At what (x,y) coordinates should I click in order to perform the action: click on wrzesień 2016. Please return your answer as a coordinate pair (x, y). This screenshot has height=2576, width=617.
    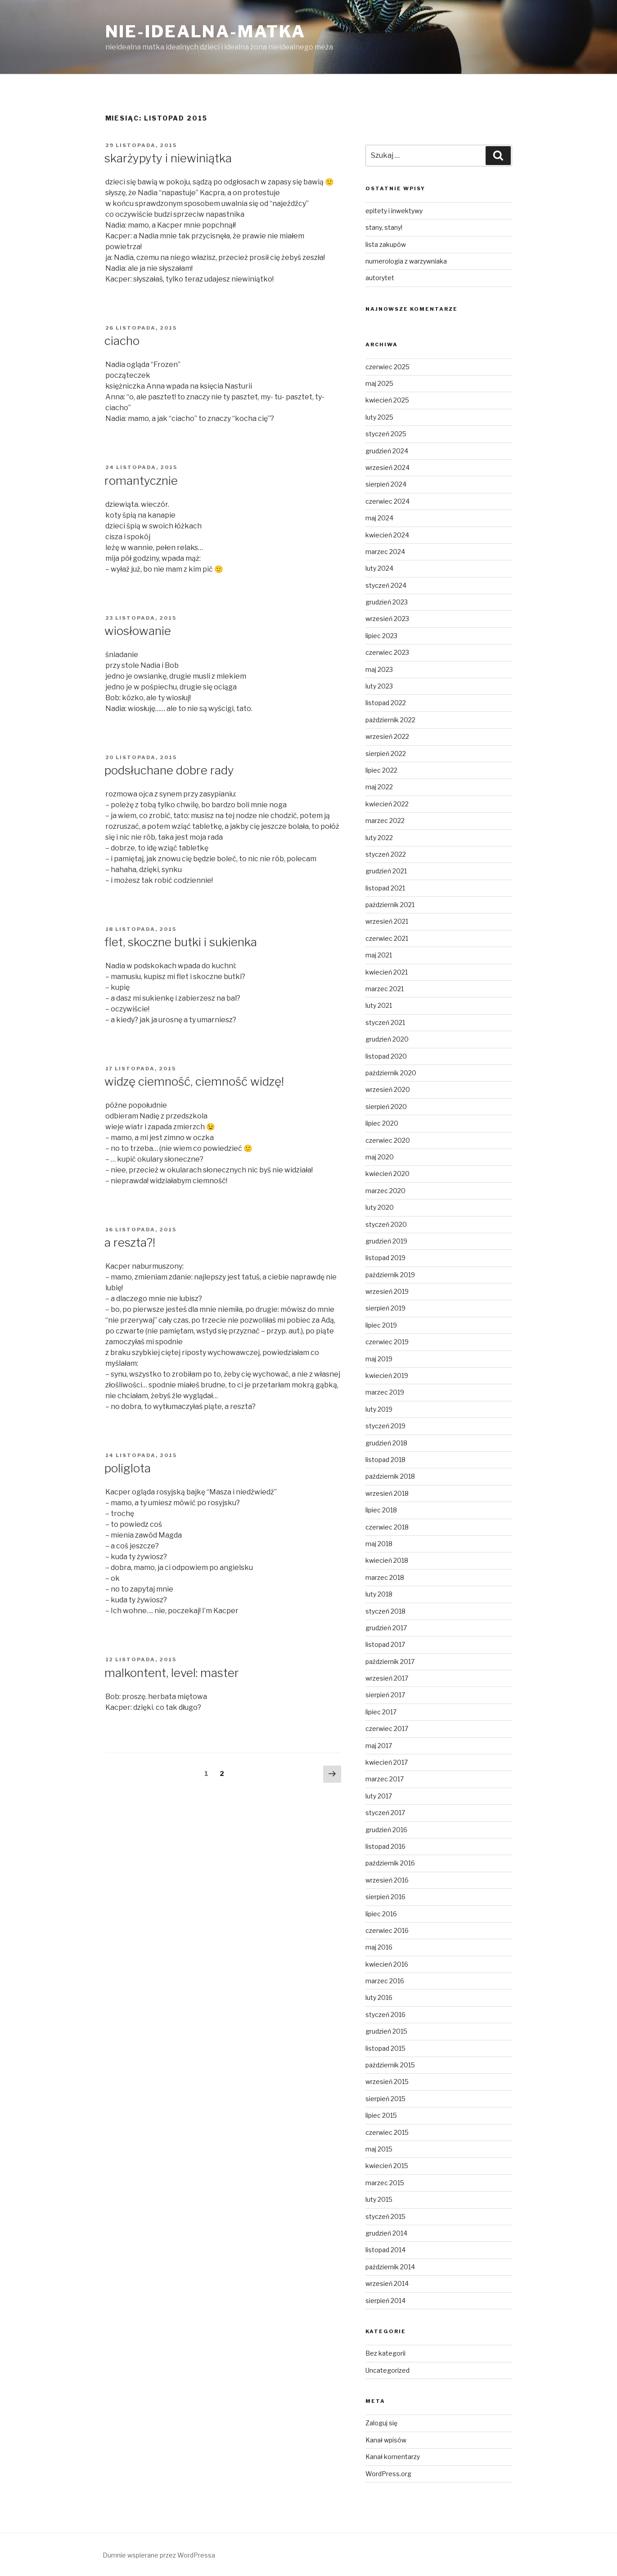
    Looking at the image, I should click on (387, 1880).